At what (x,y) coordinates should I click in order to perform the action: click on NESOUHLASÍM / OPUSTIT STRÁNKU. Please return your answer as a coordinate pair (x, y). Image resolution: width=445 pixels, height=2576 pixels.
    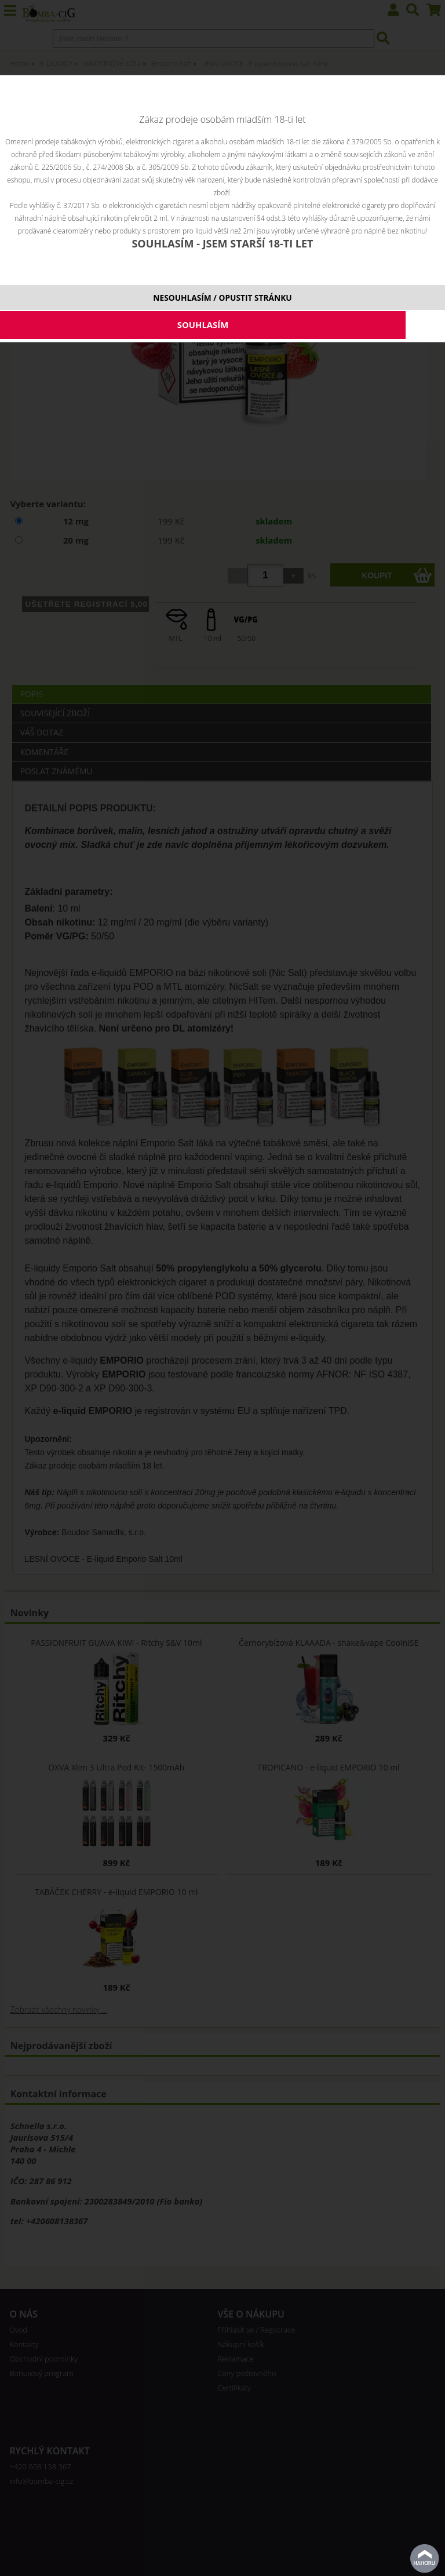
    Looking at the image, I should click on (222, 297).